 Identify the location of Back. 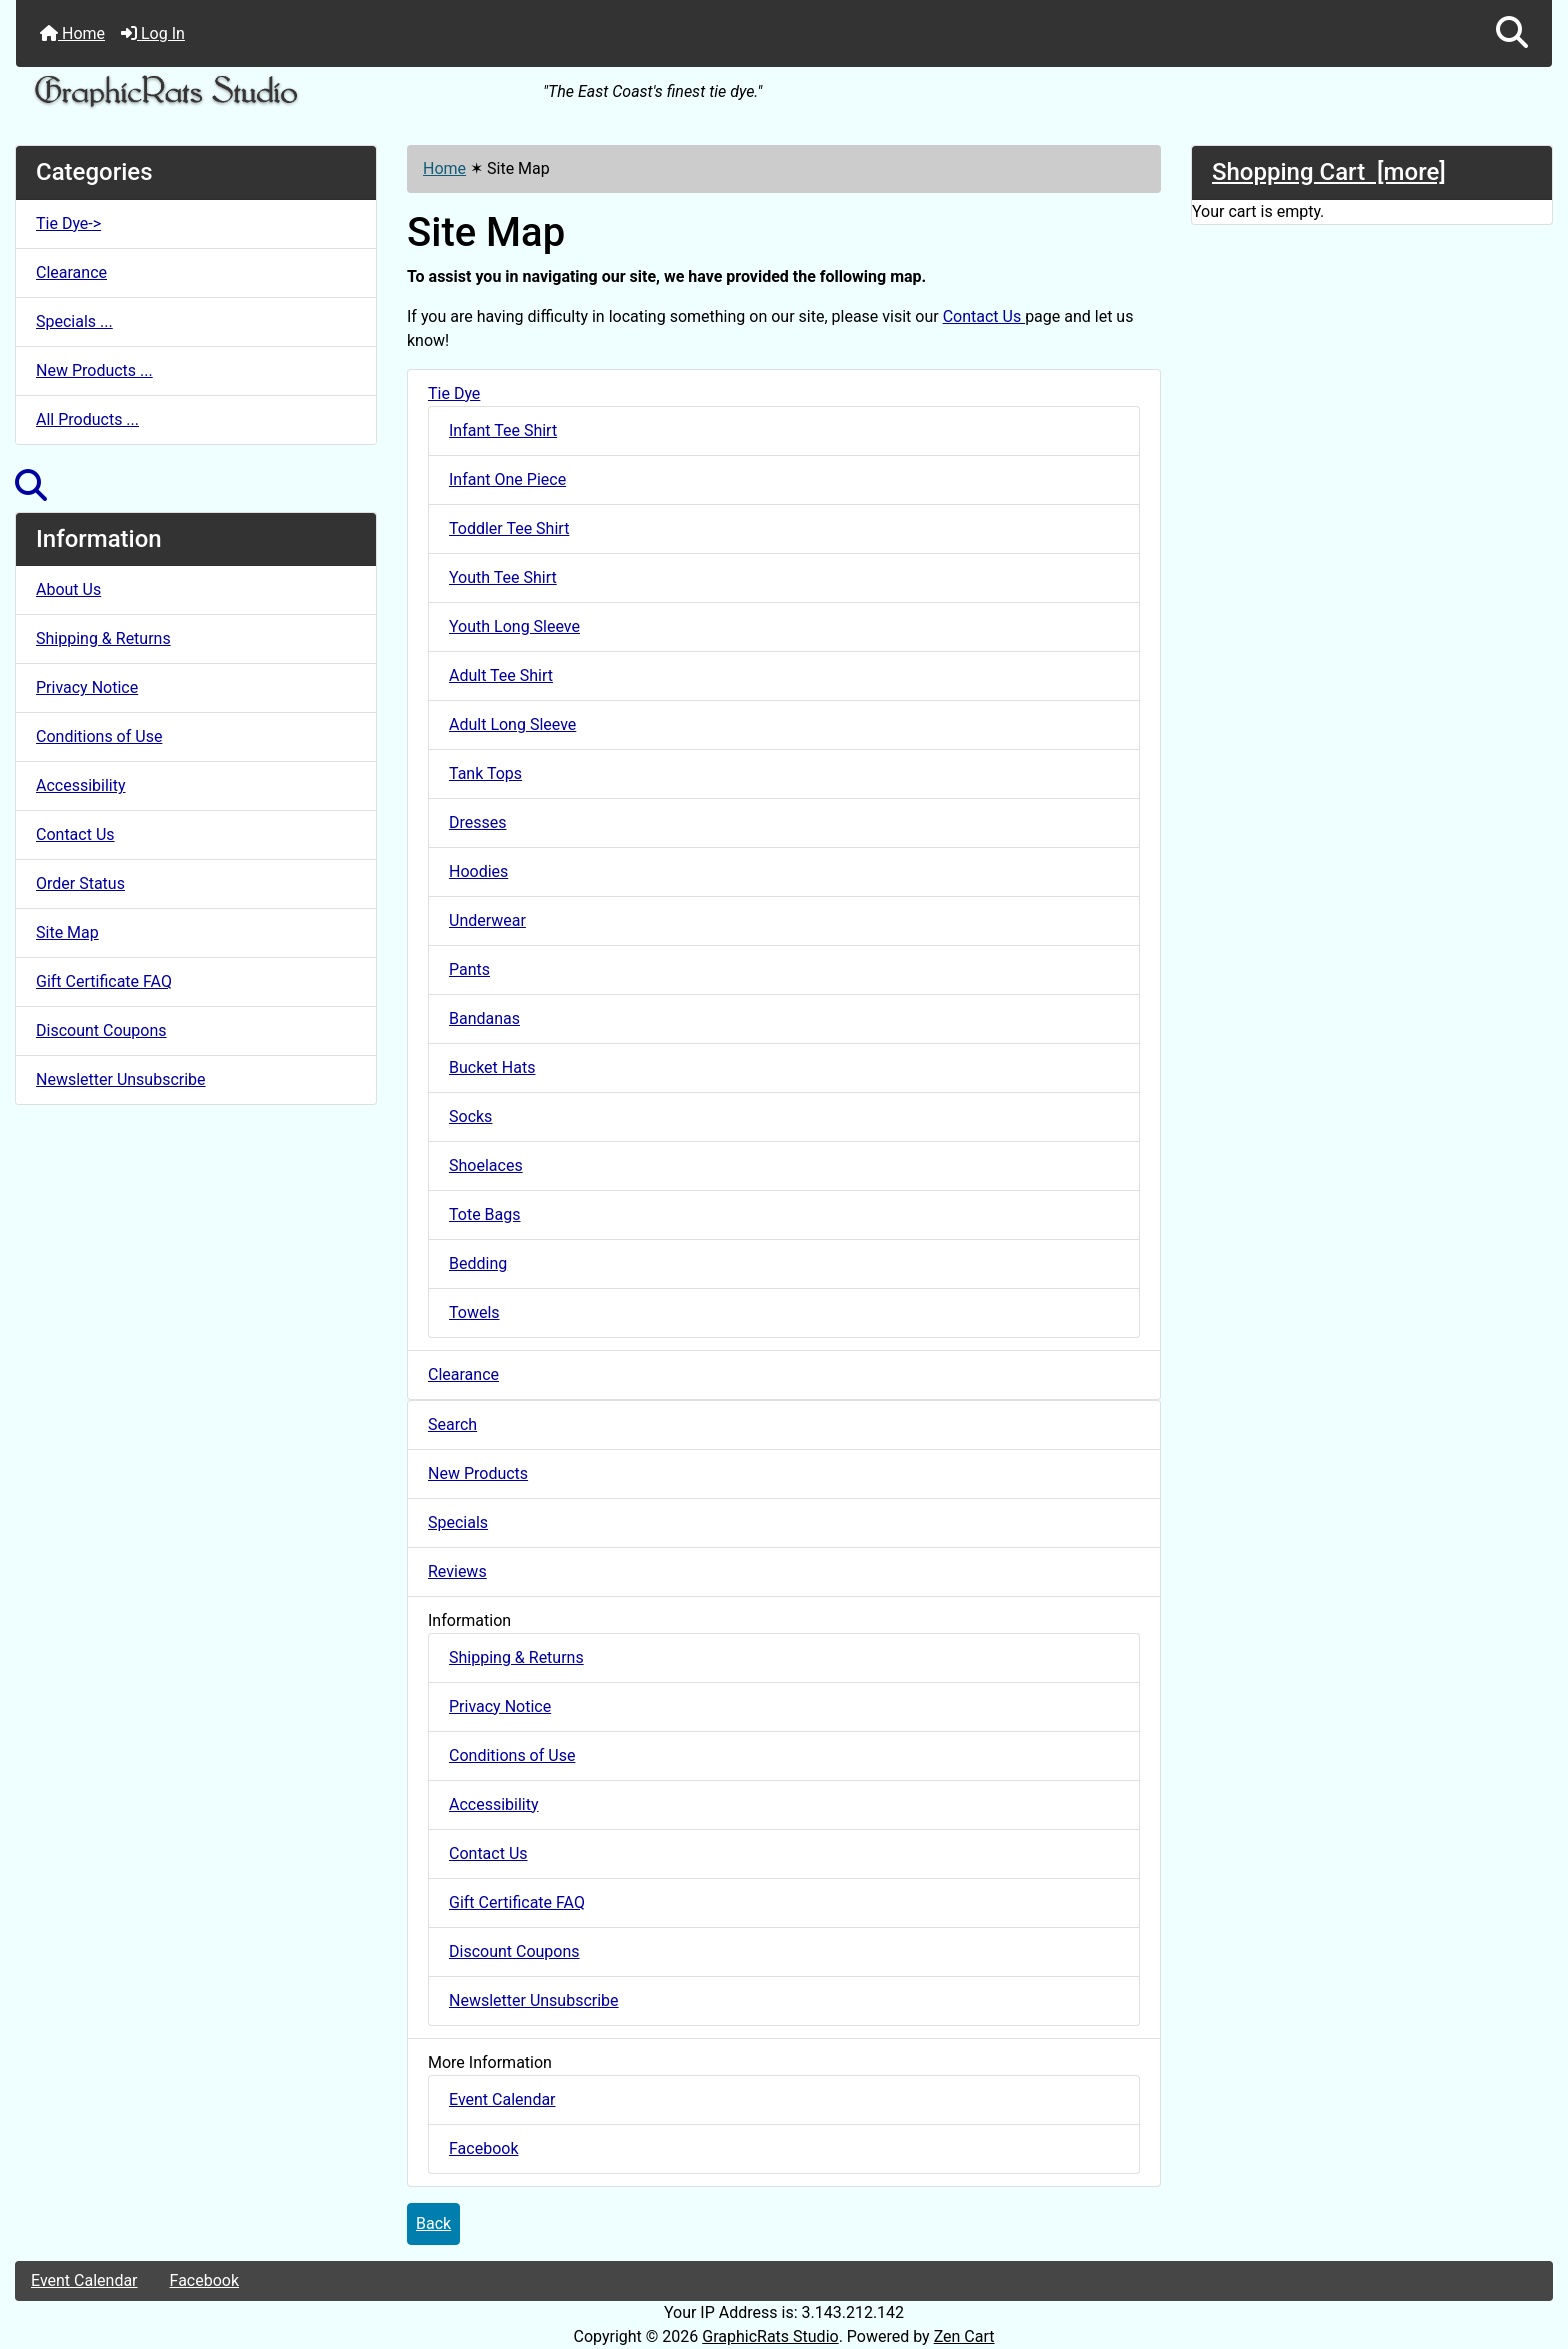
(433, 2223).